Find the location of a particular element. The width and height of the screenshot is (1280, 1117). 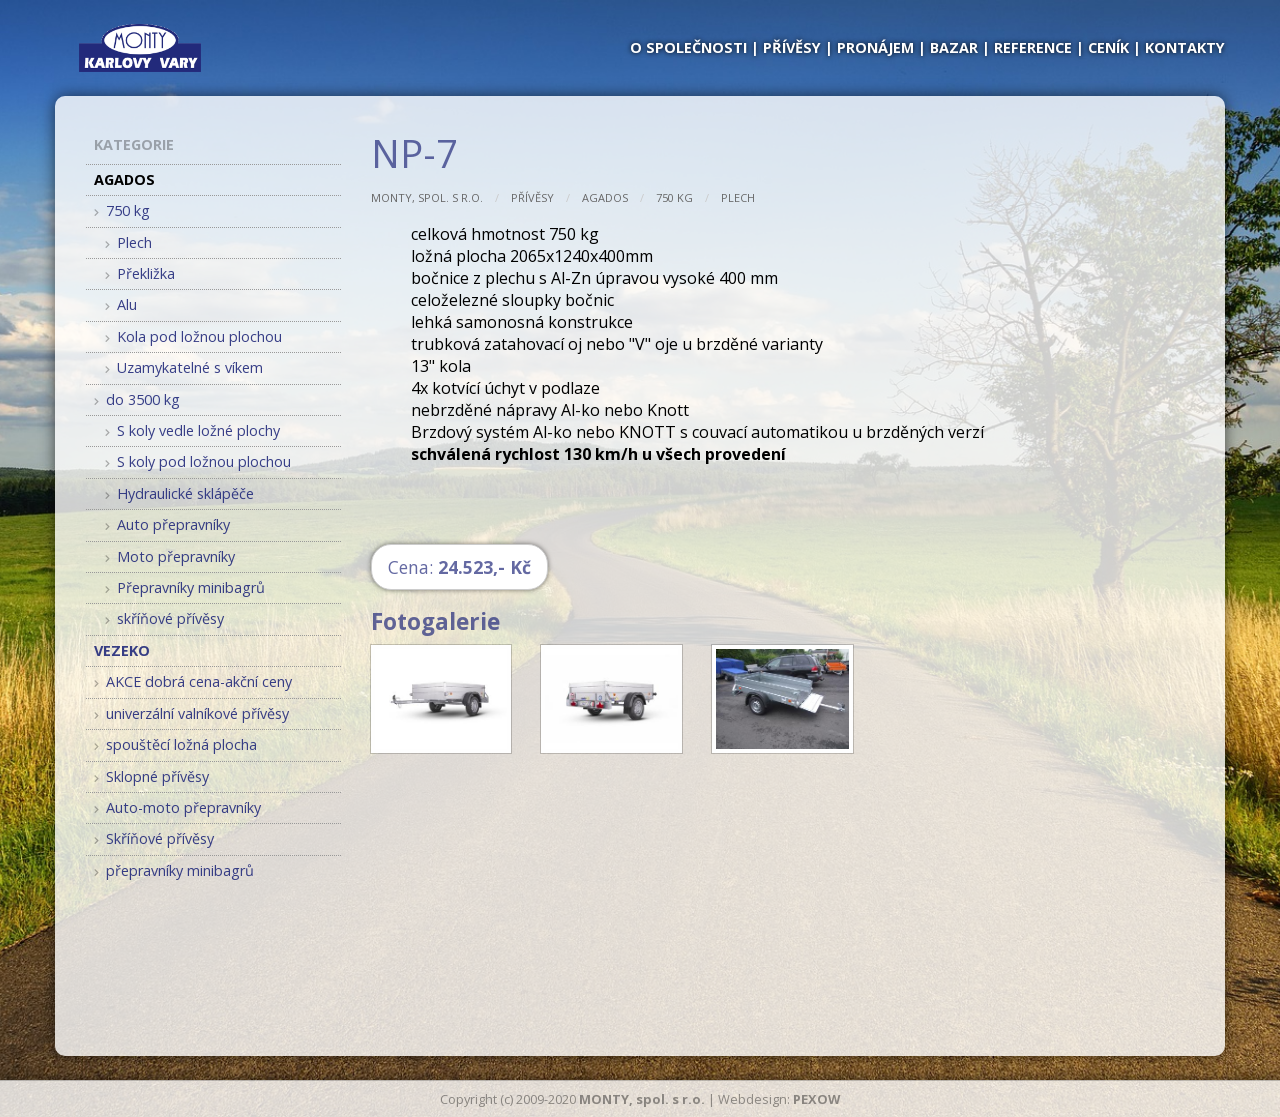

Sklopné přívěsy is located at coordinates (151, 776).